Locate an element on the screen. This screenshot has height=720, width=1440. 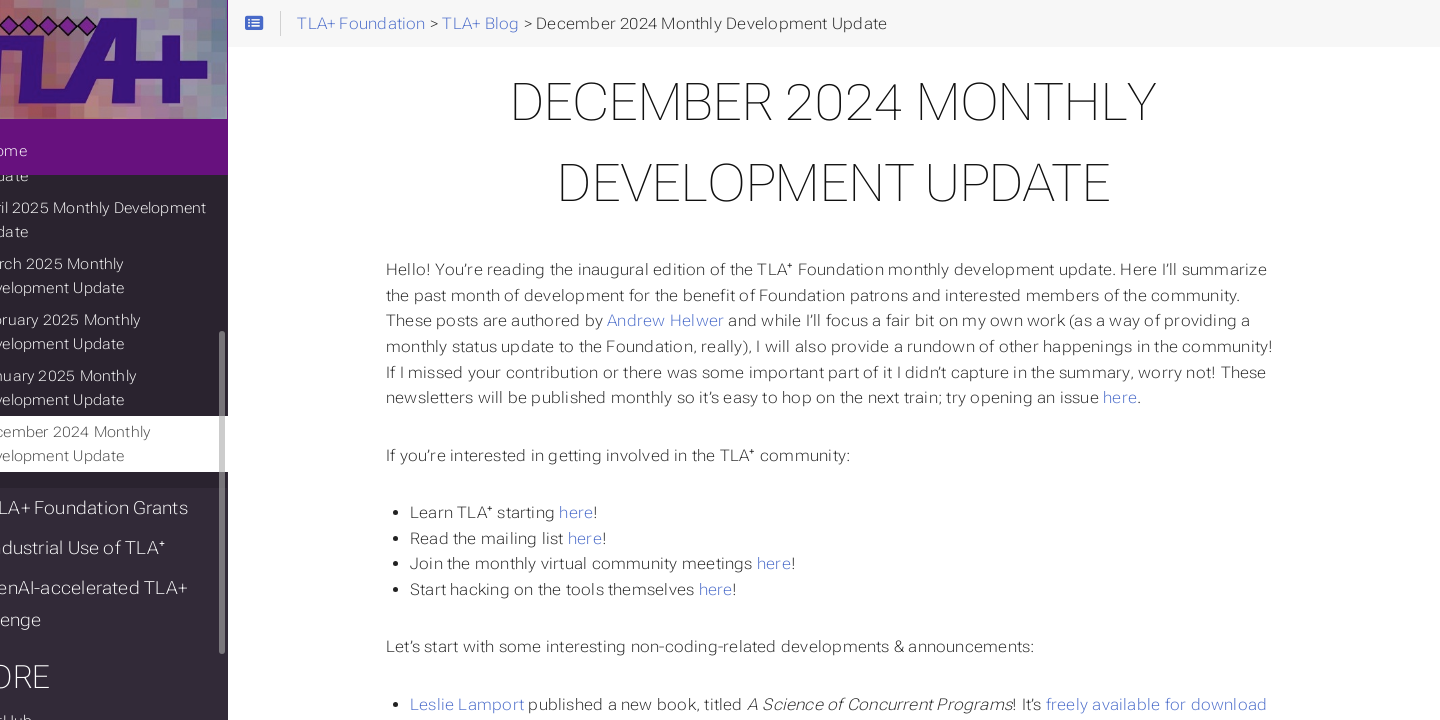
Leslie Lamport is located at coordinates (503, 704).